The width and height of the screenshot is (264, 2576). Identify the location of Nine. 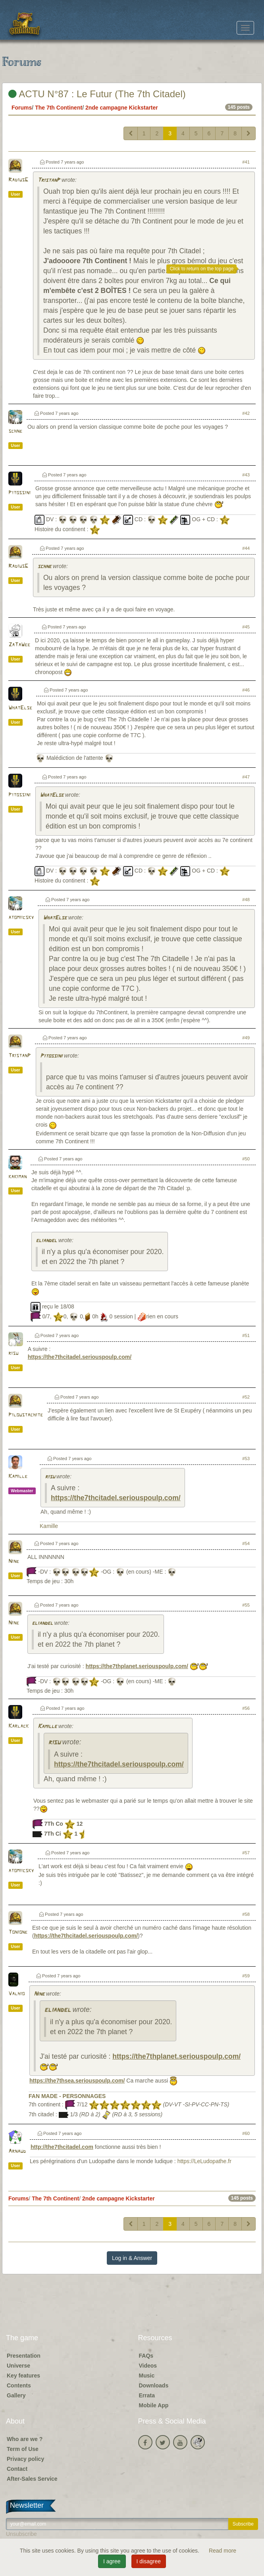
(13, 1561).